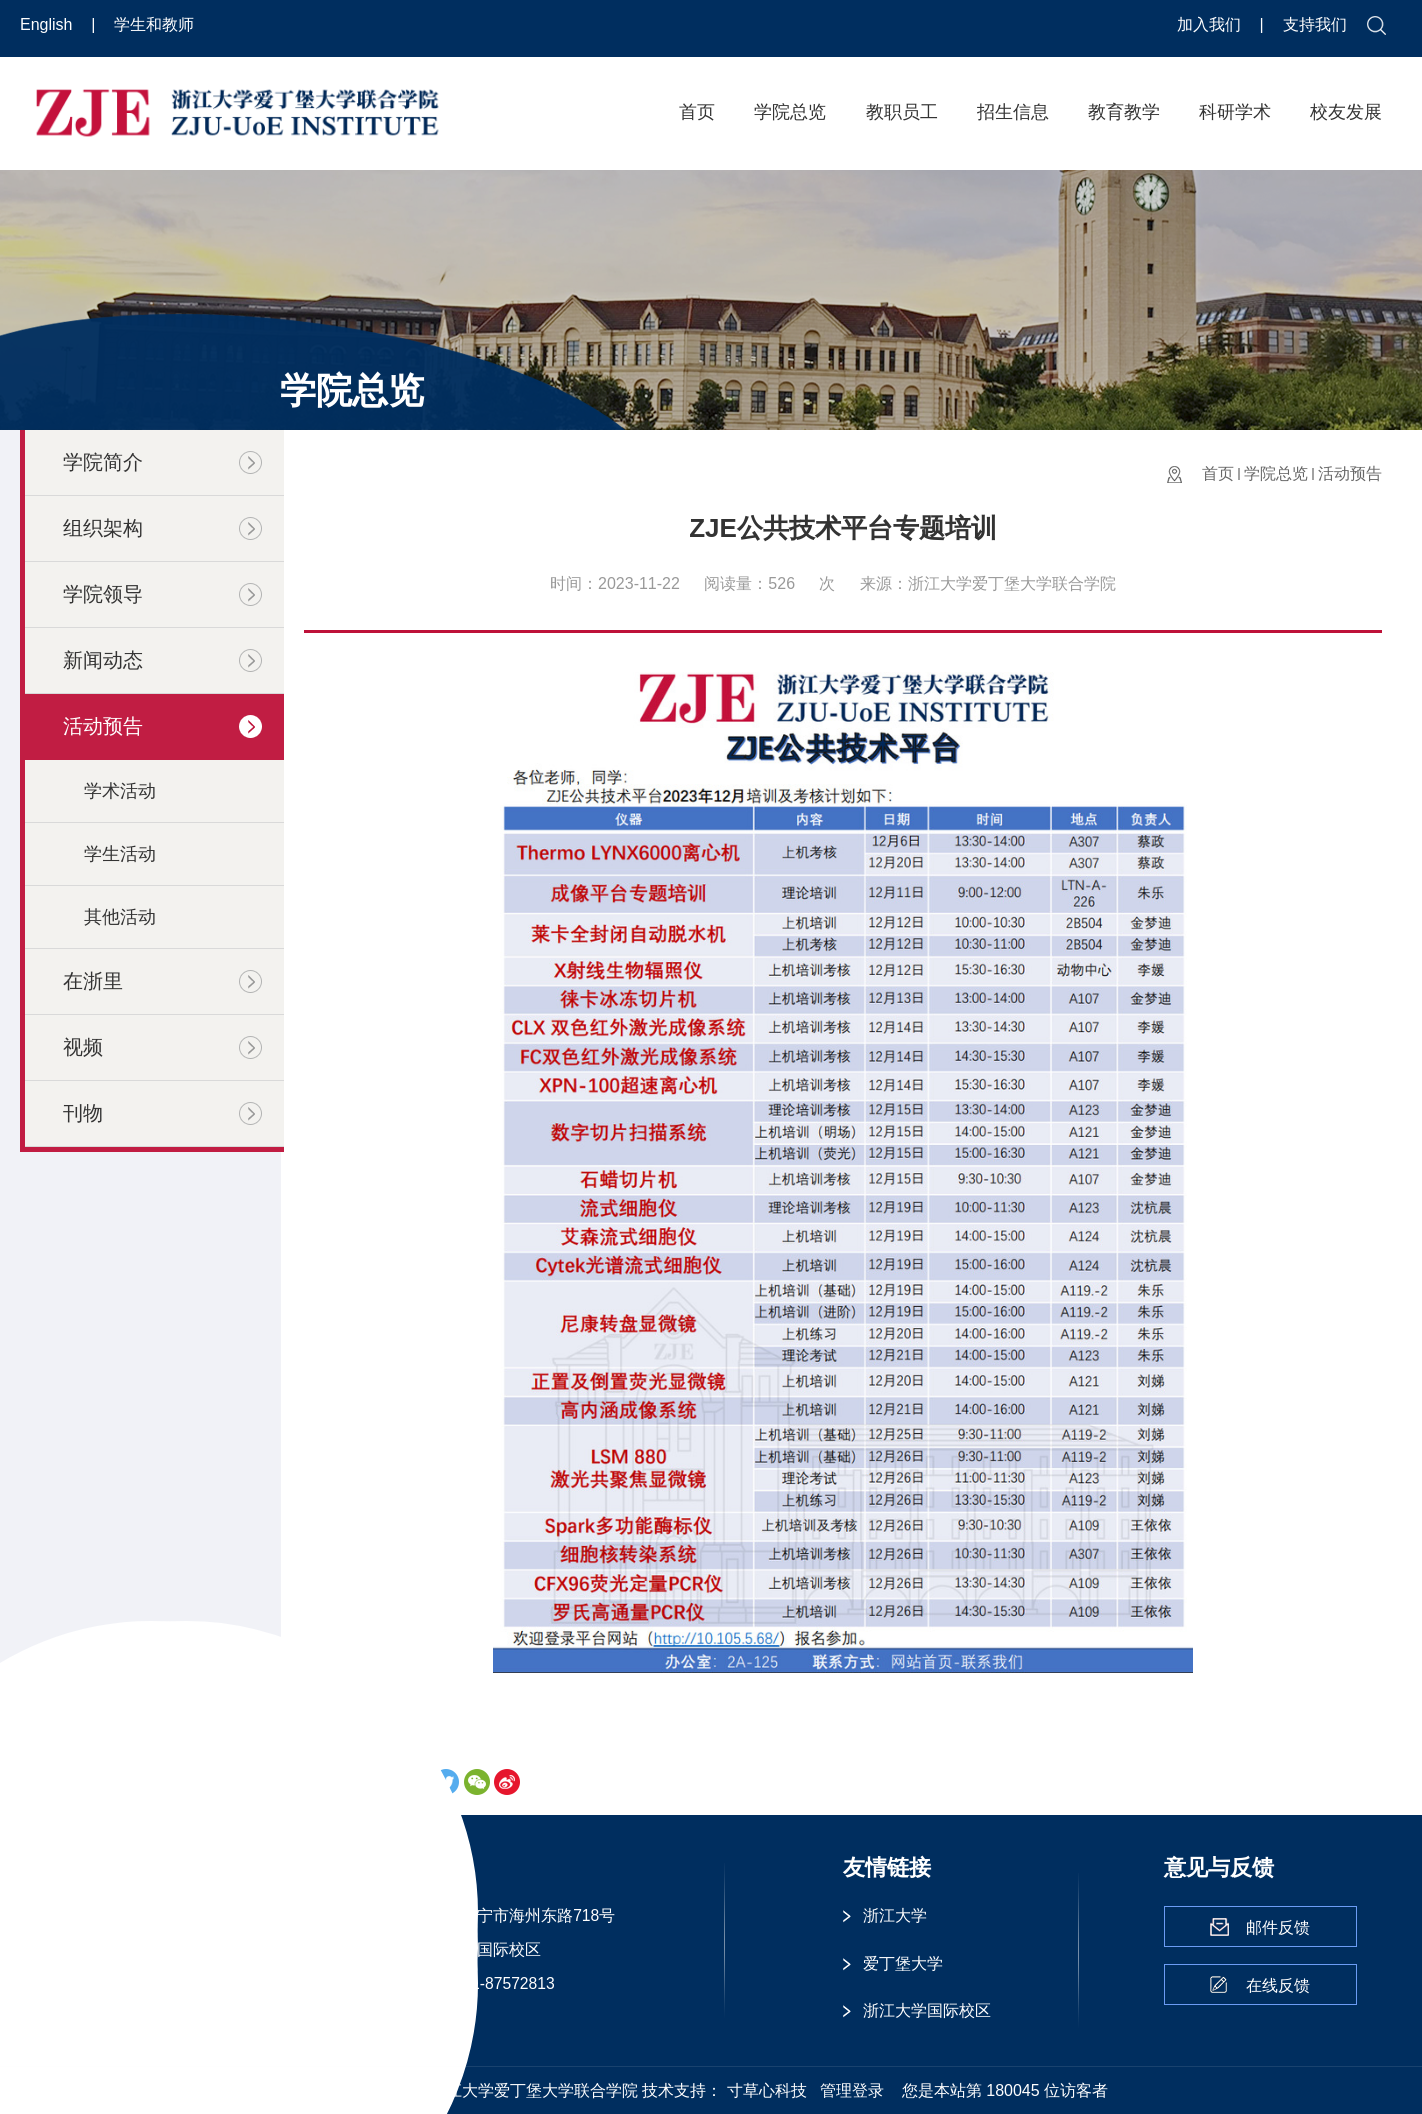  What do you see at coordinates (1346, 112) in the screenshot?
I see `校友发展` at bounding box center [1346, 112].